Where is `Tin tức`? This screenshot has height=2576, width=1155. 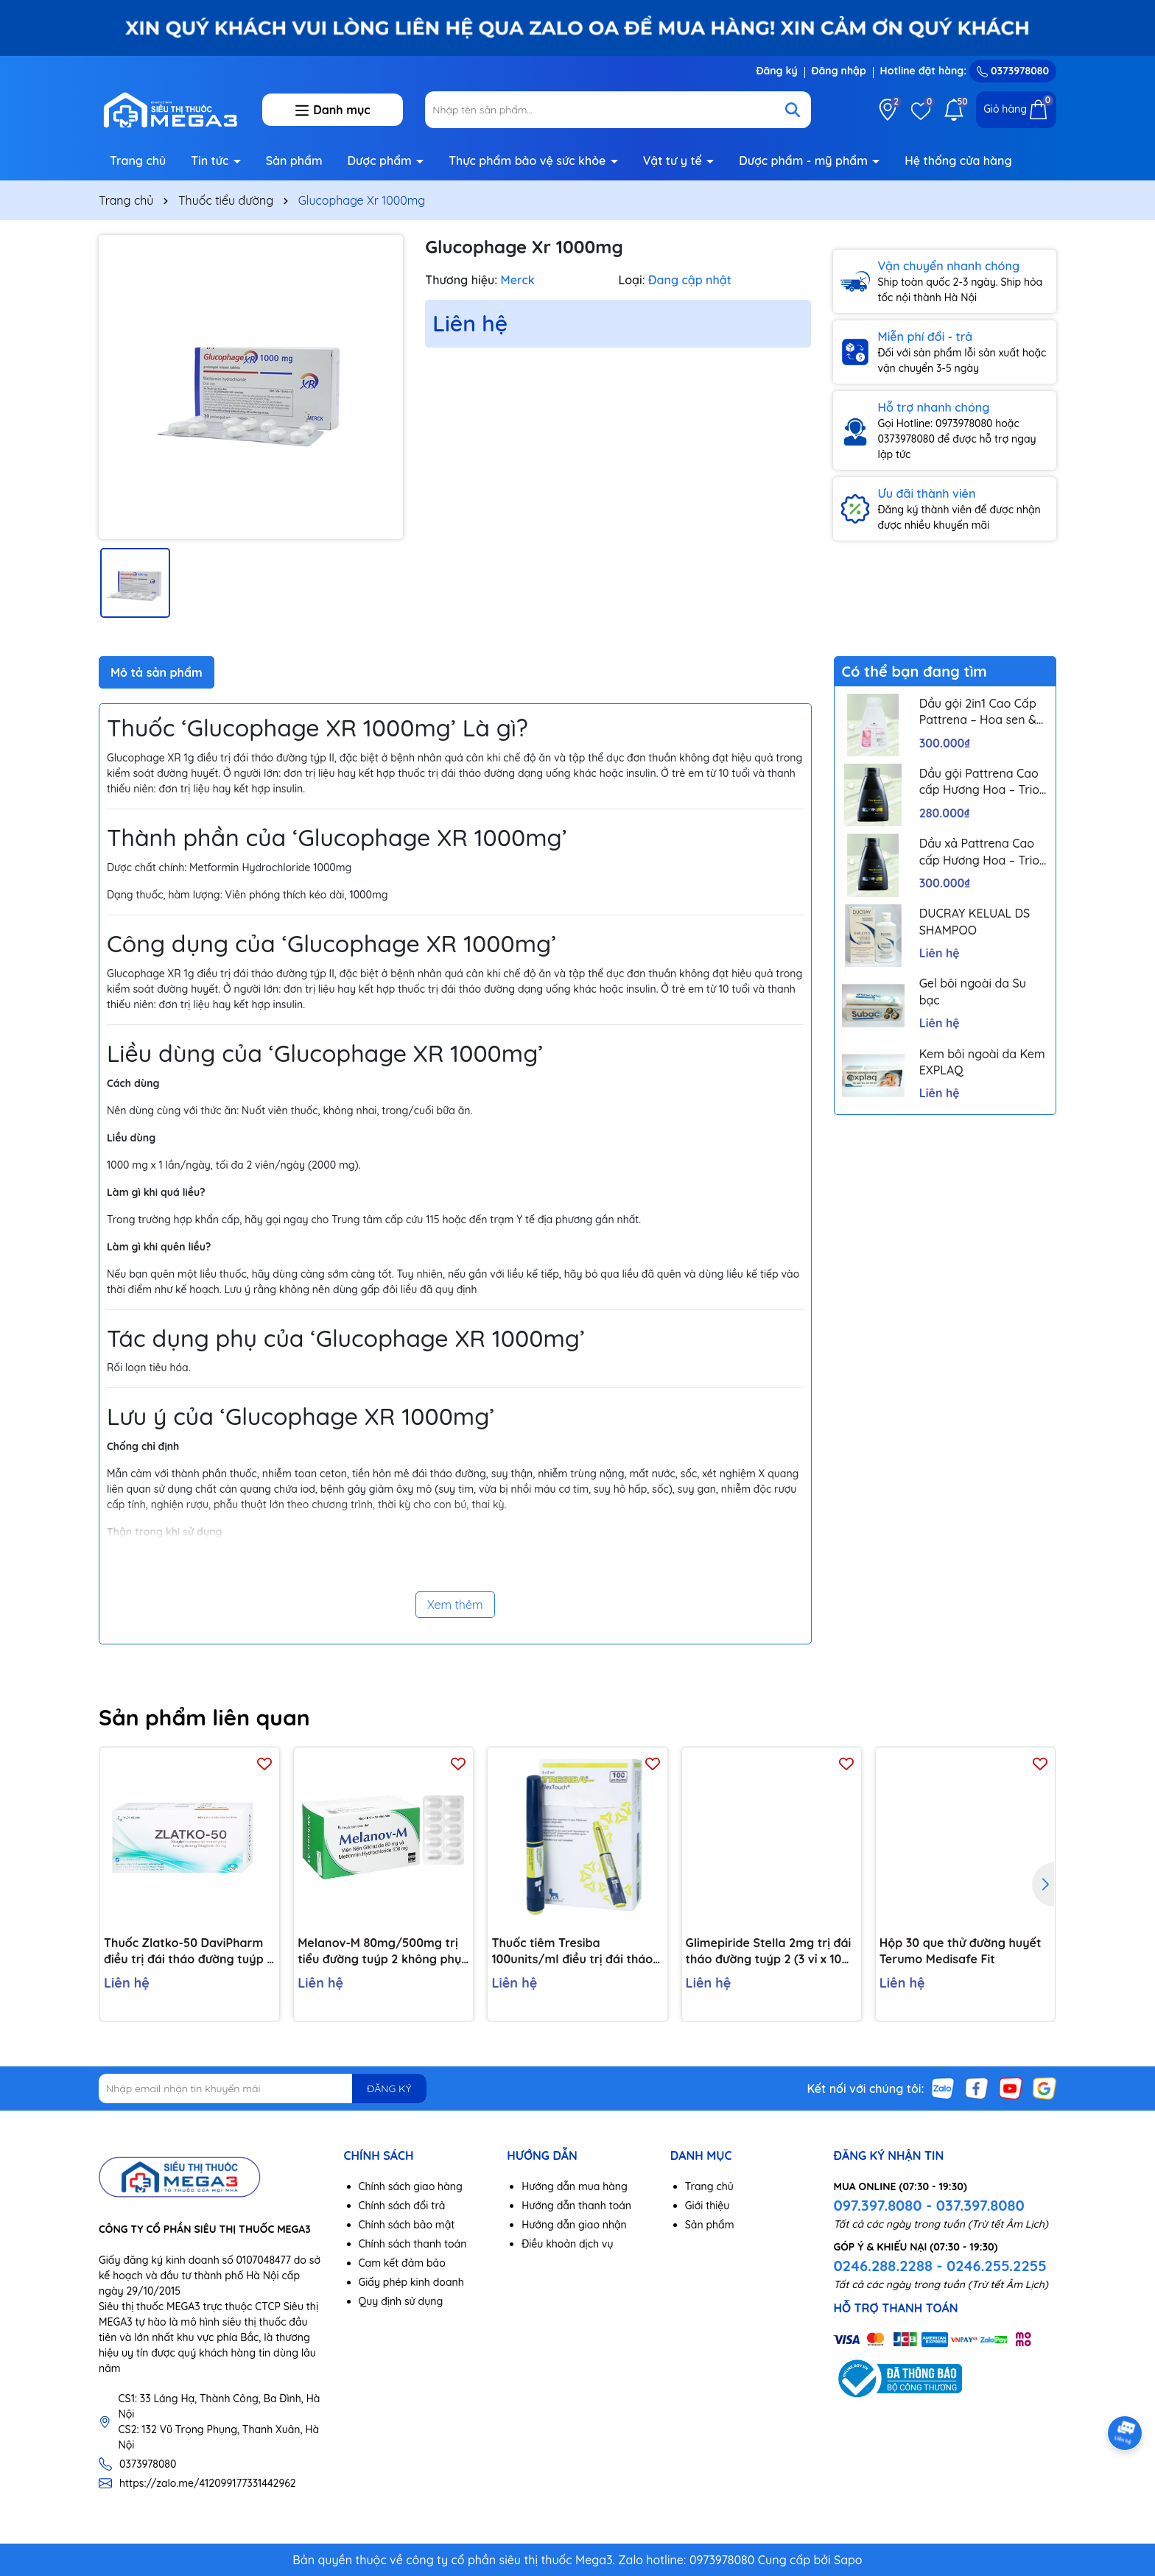 Tin tức is located at coordinates (211, 160).